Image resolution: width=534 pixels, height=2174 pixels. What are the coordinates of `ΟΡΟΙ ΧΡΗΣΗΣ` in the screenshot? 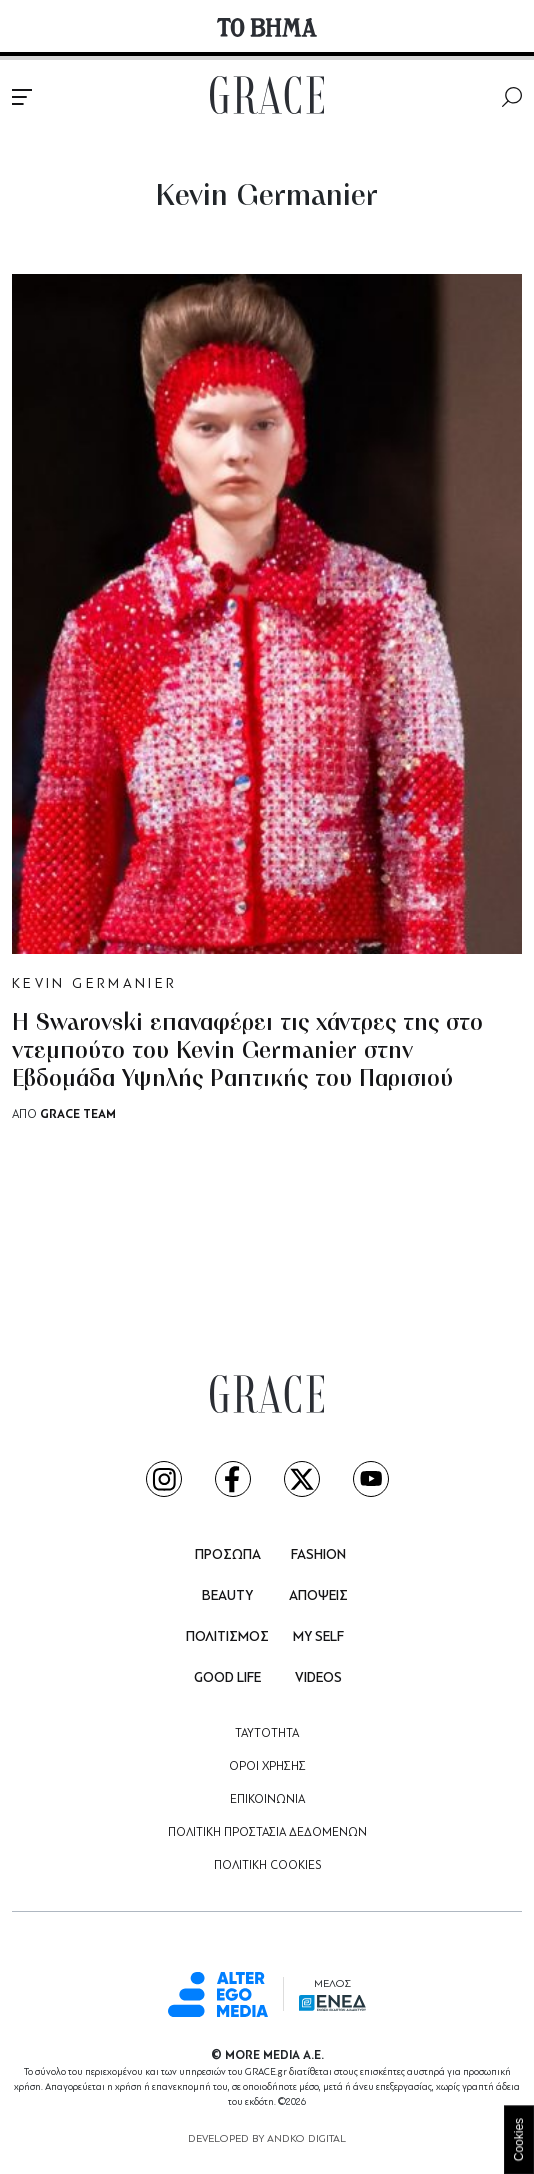 It's located at (267, 1767).